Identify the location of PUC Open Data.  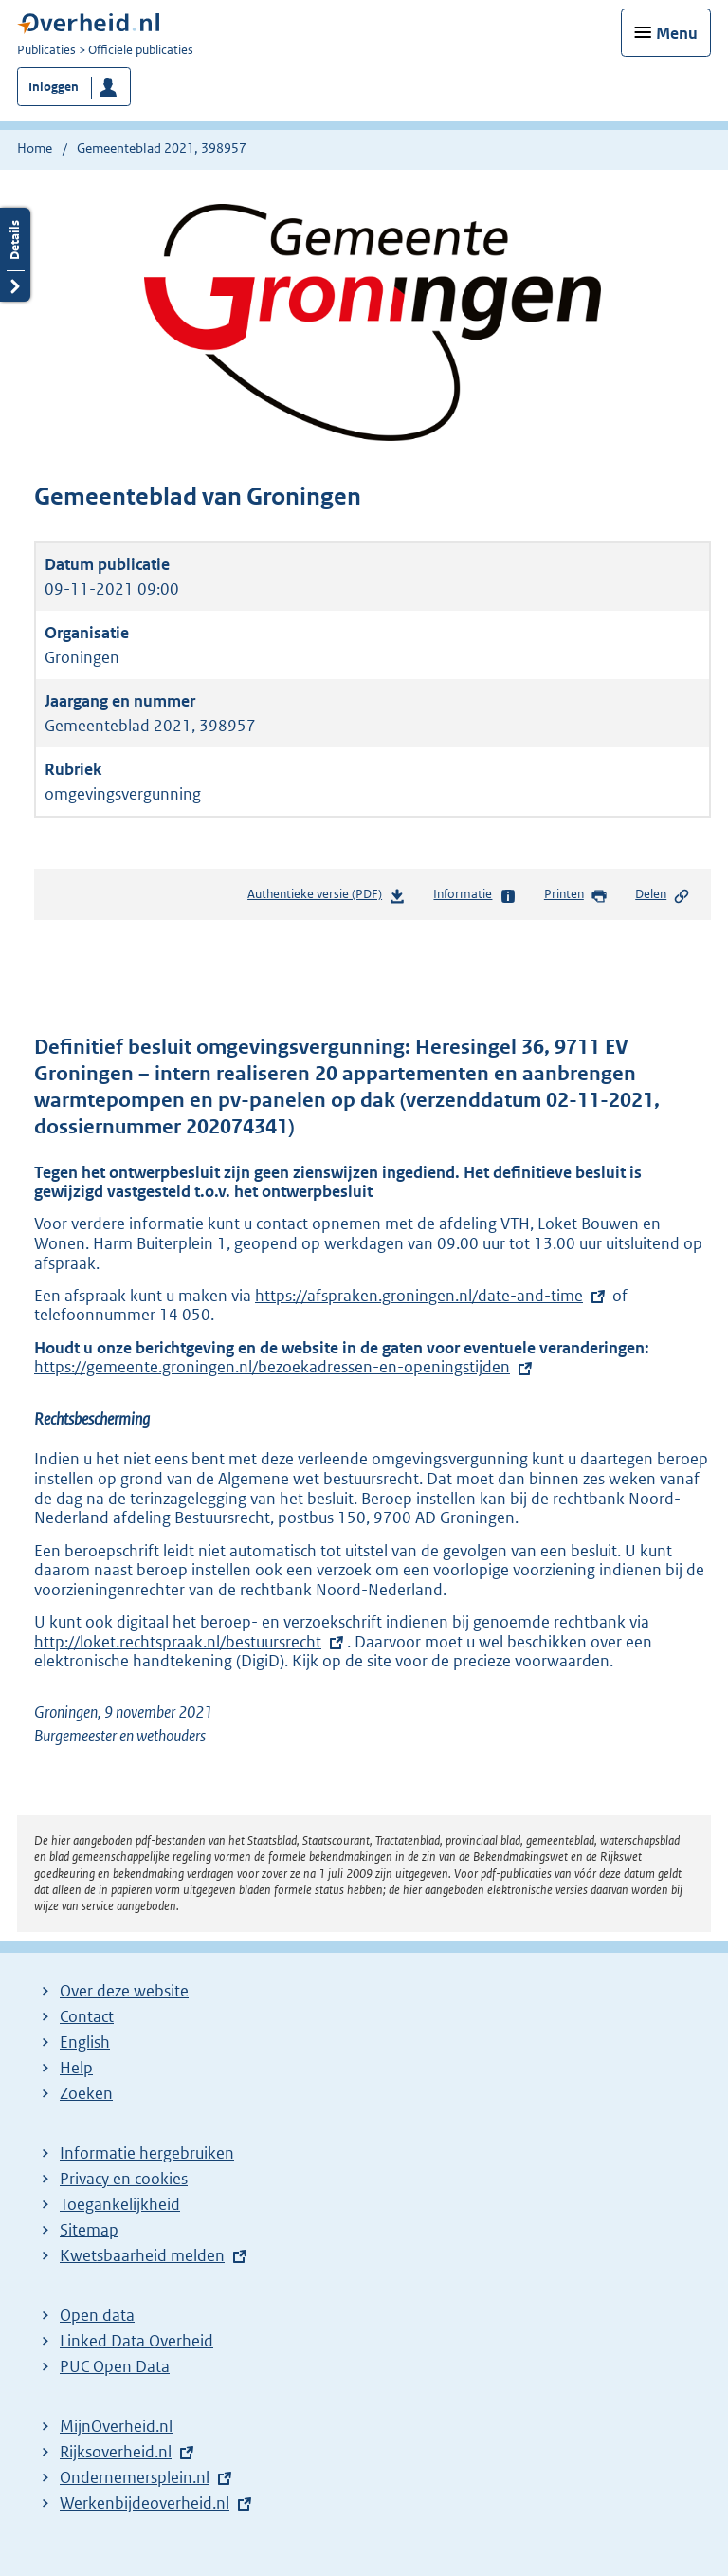
(115, 2366).